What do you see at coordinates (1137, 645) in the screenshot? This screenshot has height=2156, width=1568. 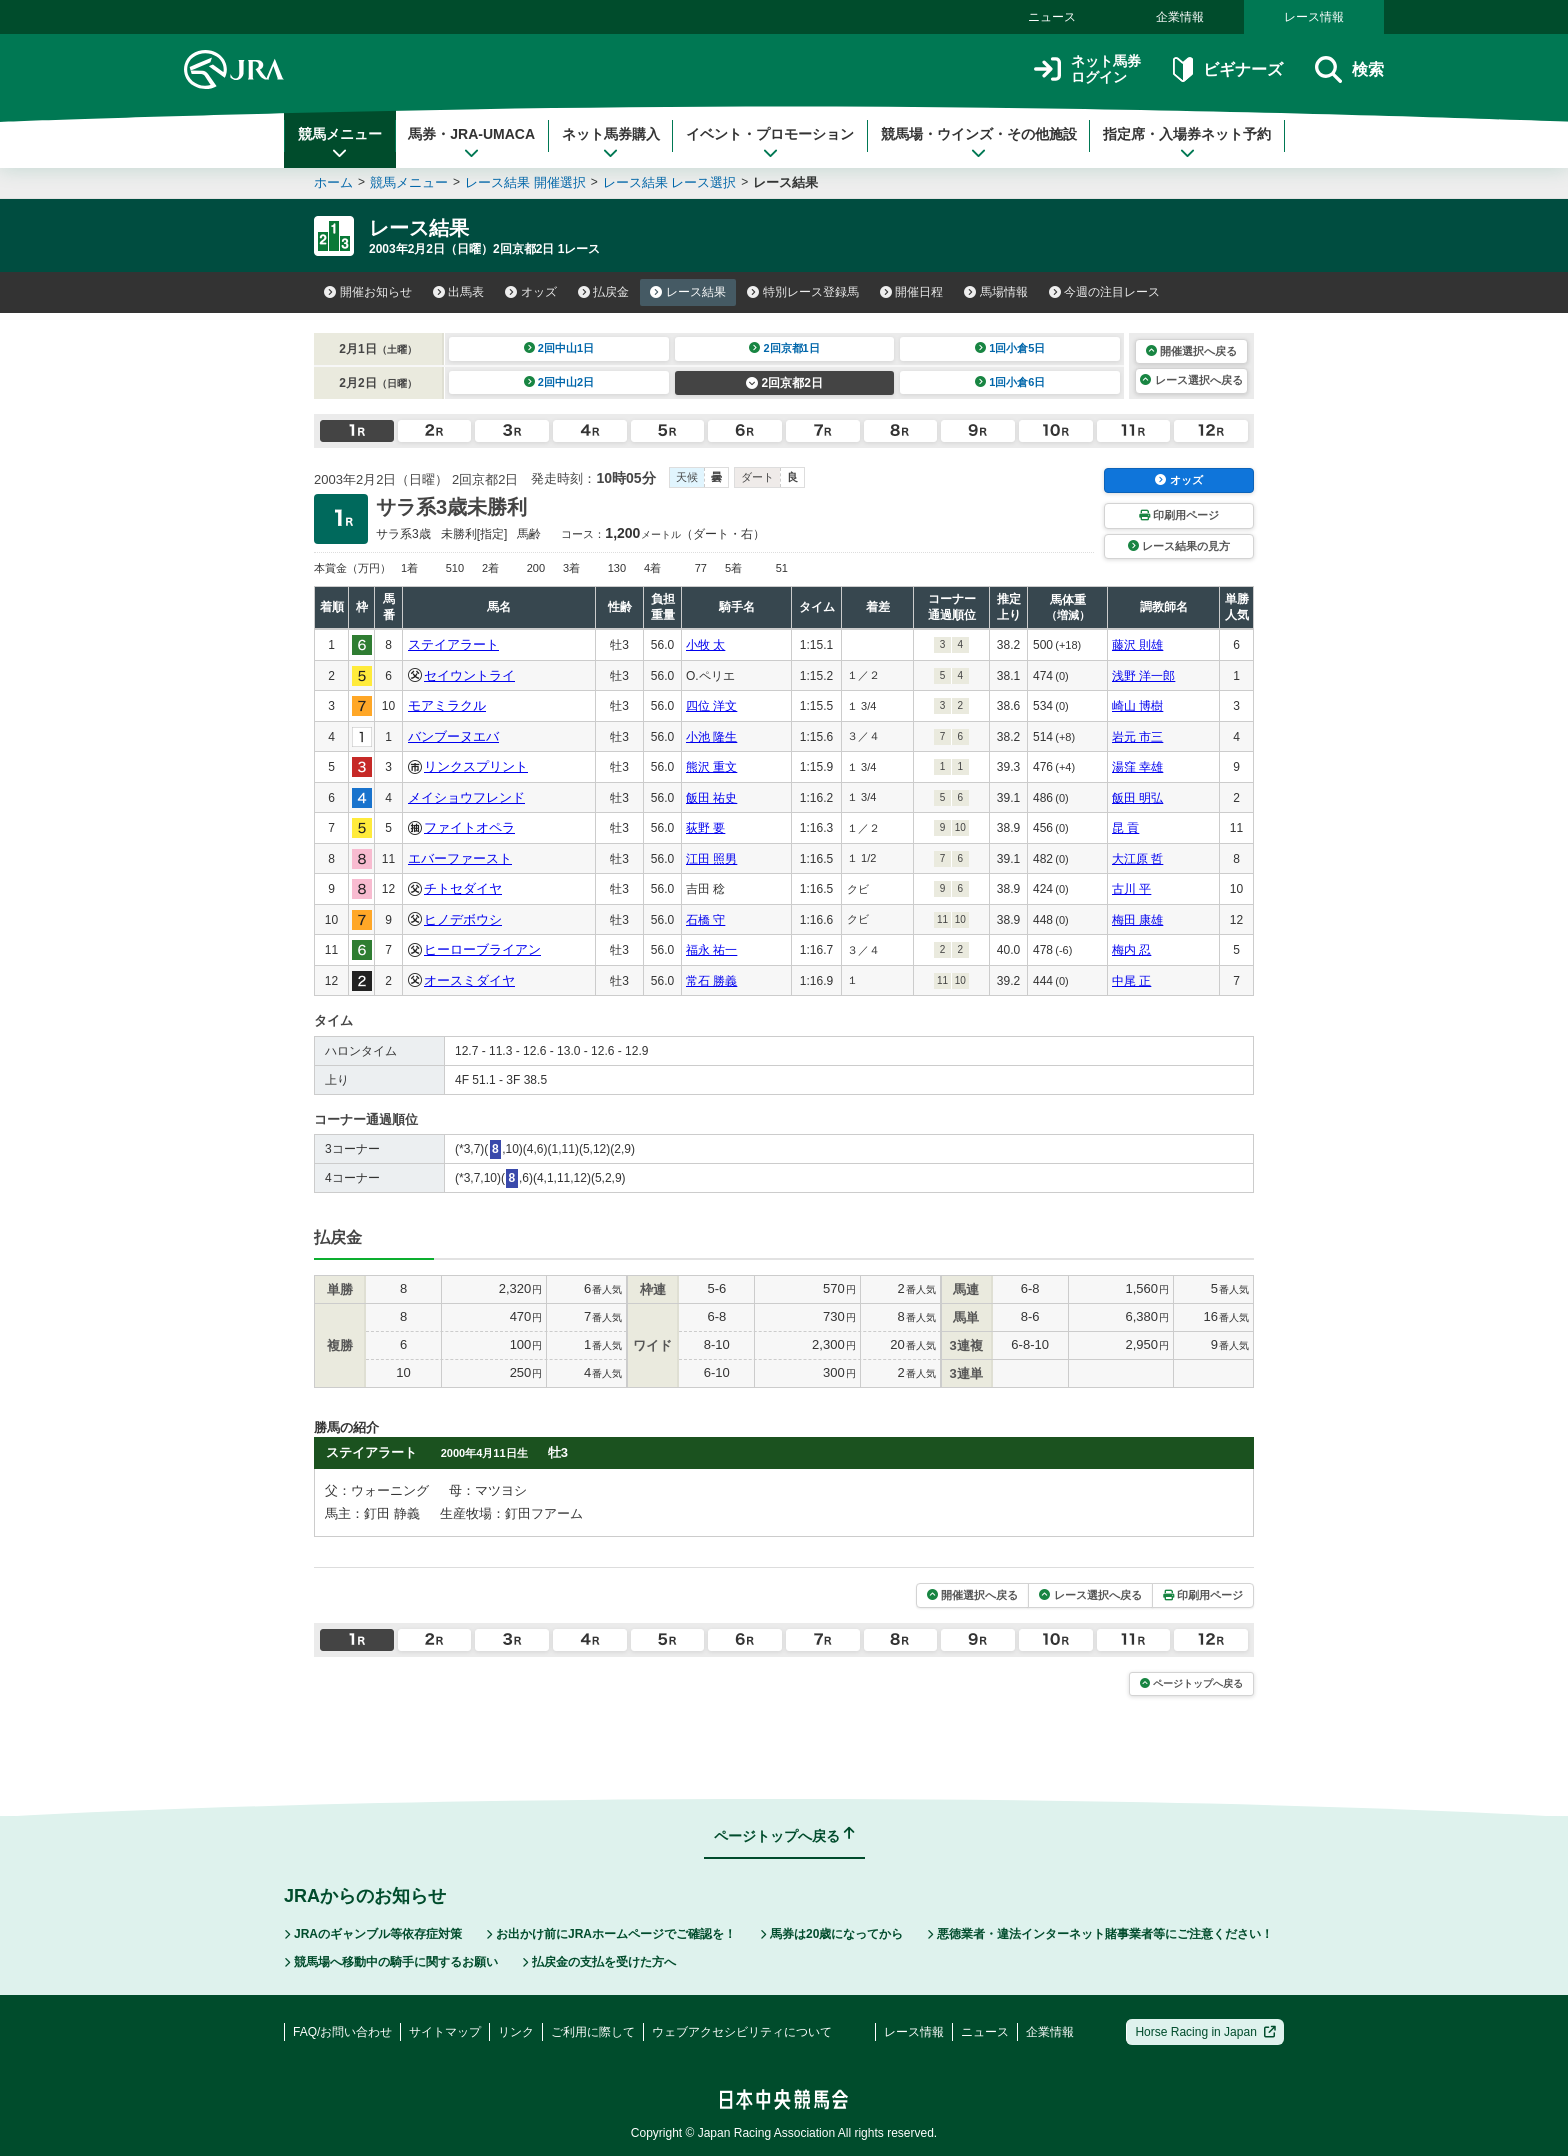 I see `藤沢 則雄` at bounding box center [1137, 645].